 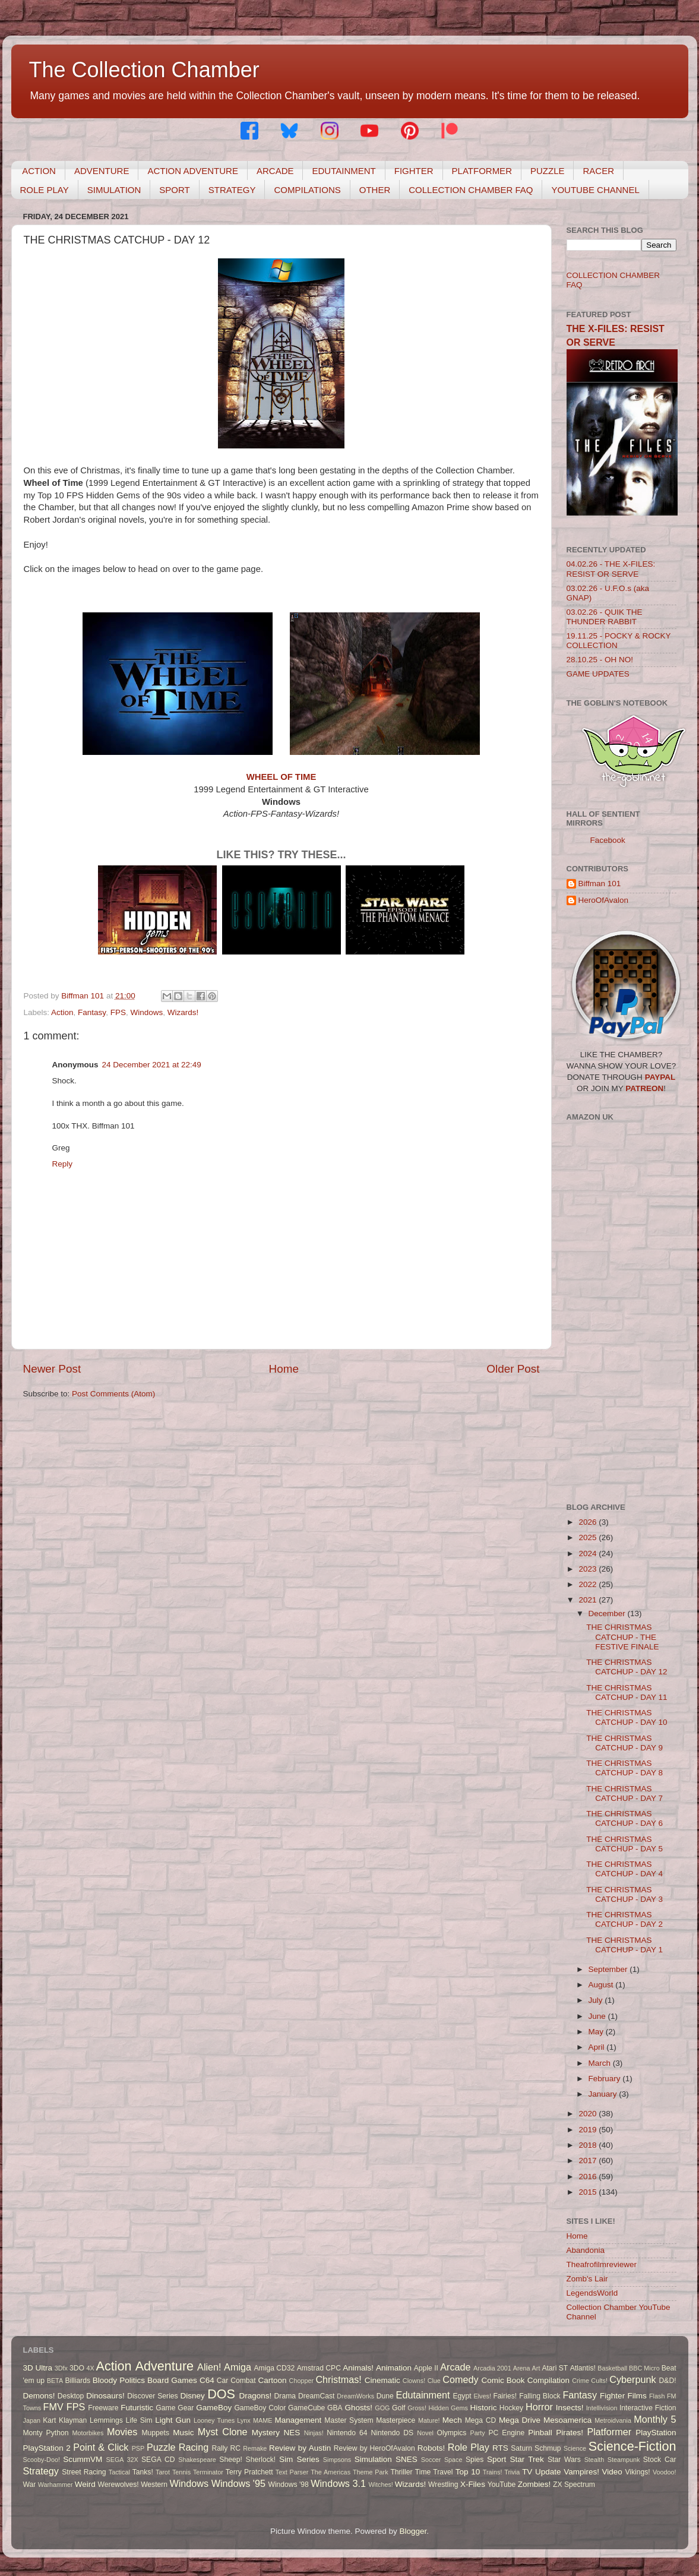 I want to click on 28.10.25 - OH NO!, so click(x=600, y=659).